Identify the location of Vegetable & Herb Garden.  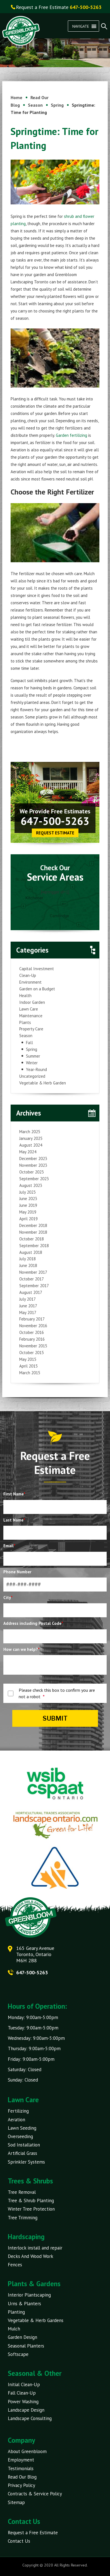
(42, 1083).